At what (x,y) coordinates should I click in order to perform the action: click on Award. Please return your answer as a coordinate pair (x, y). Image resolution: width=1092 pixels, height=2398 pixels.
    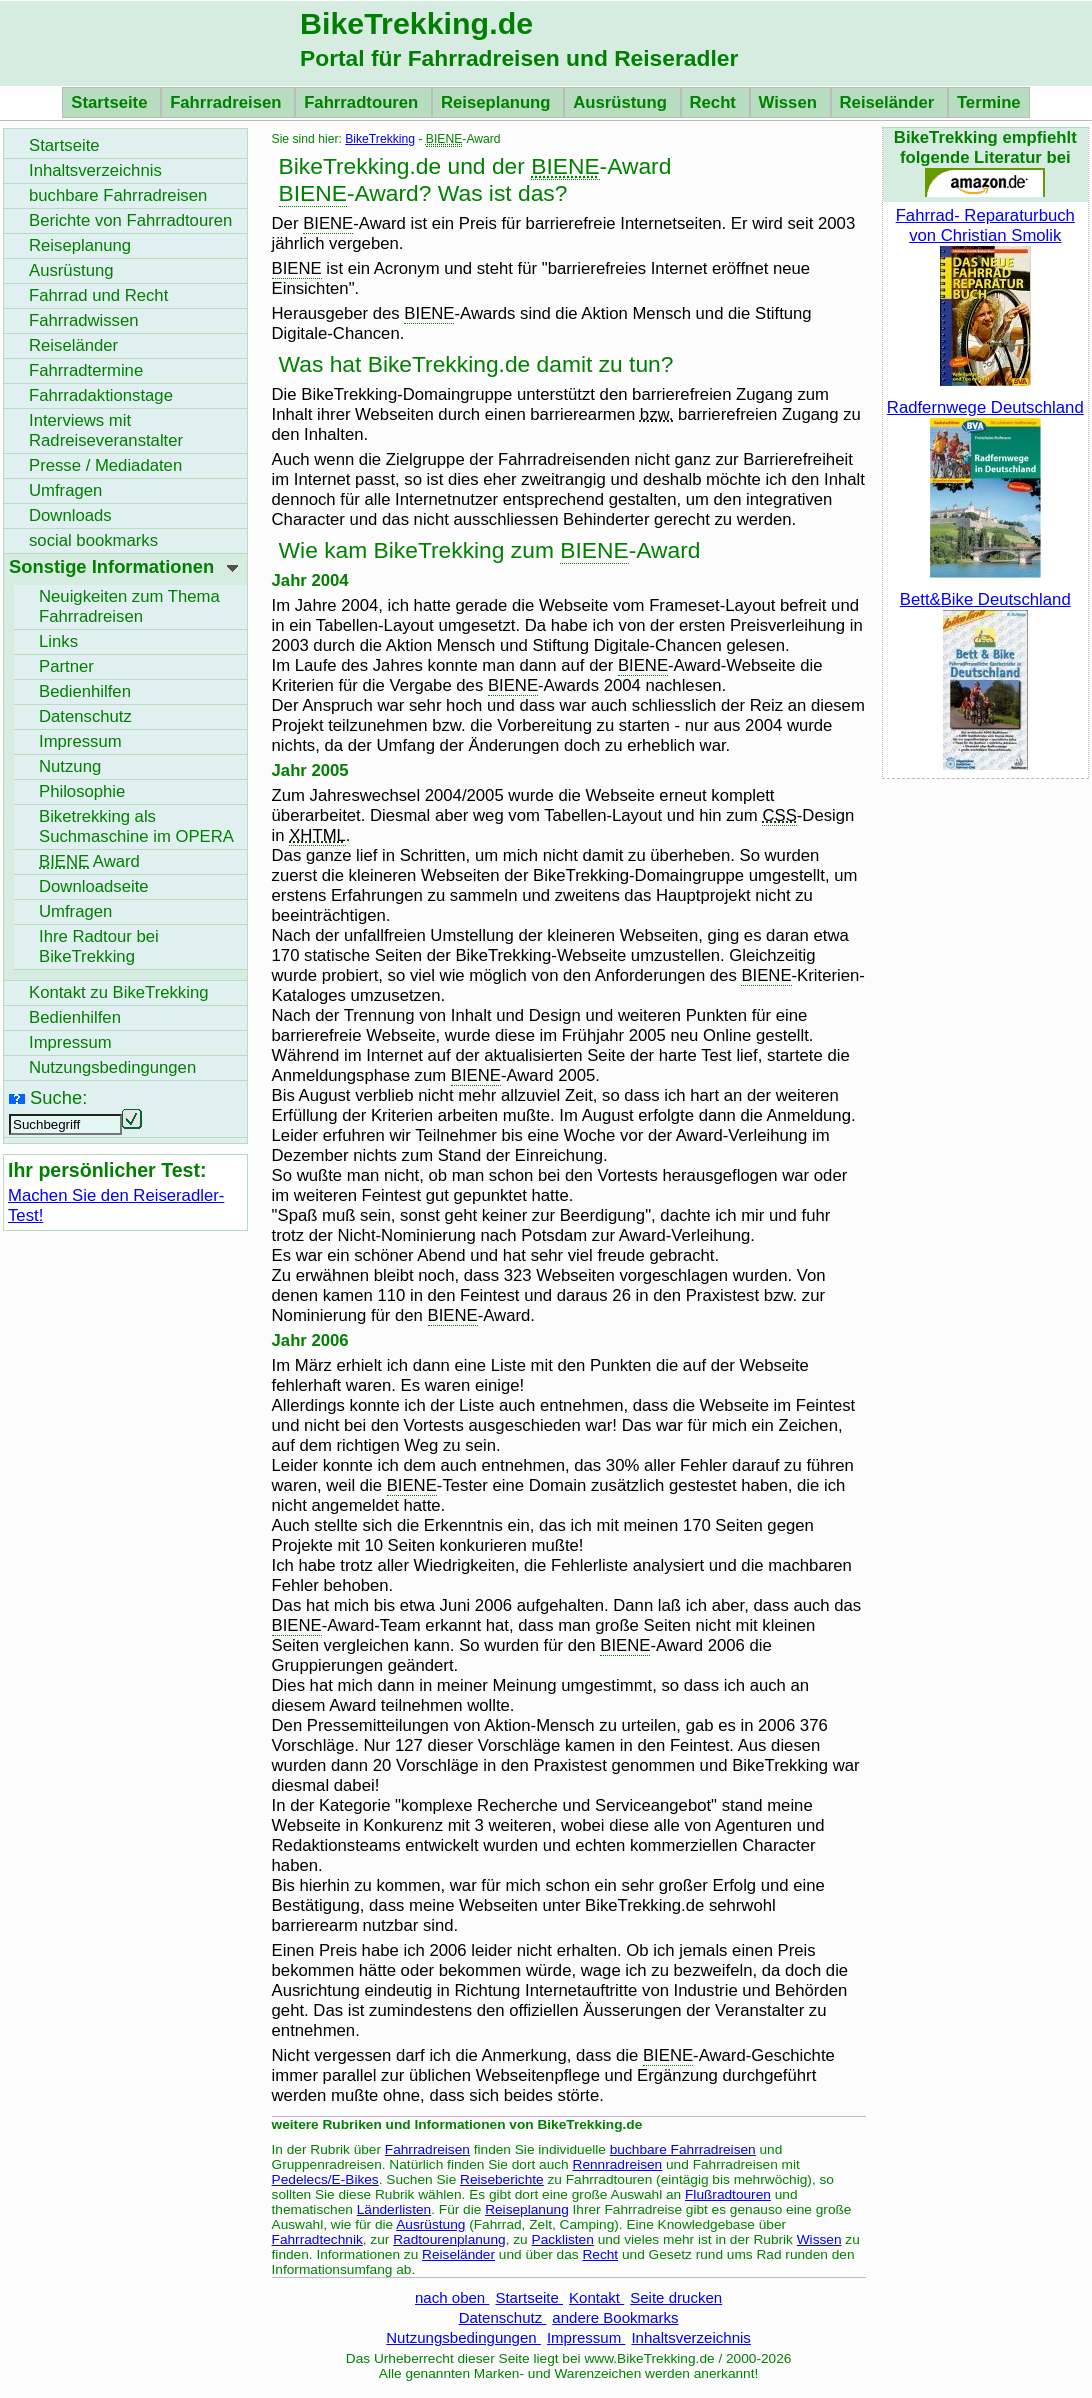
    Looking at the image, I should click on (89, 861).